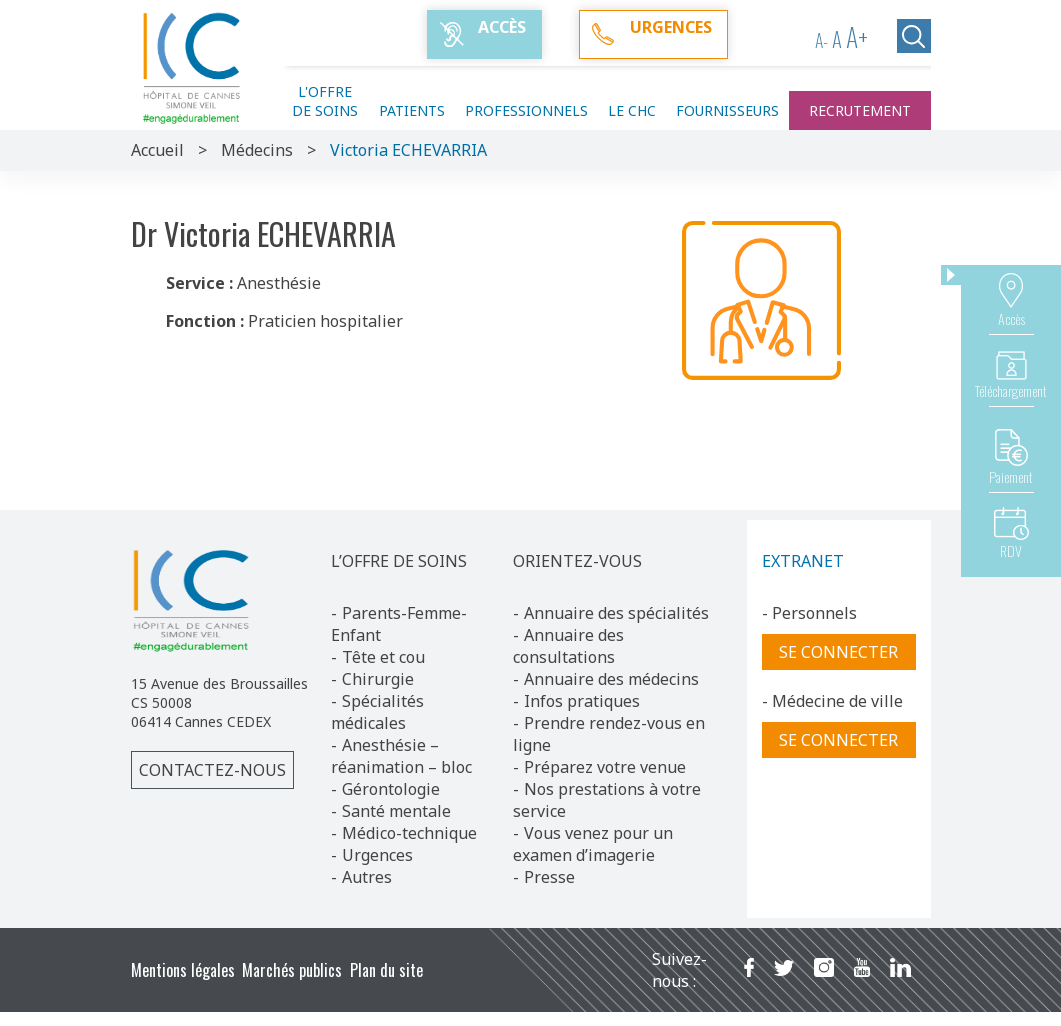  What do you see at coordinates (377, 855) in the screenshot?
I see `Urgences` at bounding box center [377, 855].